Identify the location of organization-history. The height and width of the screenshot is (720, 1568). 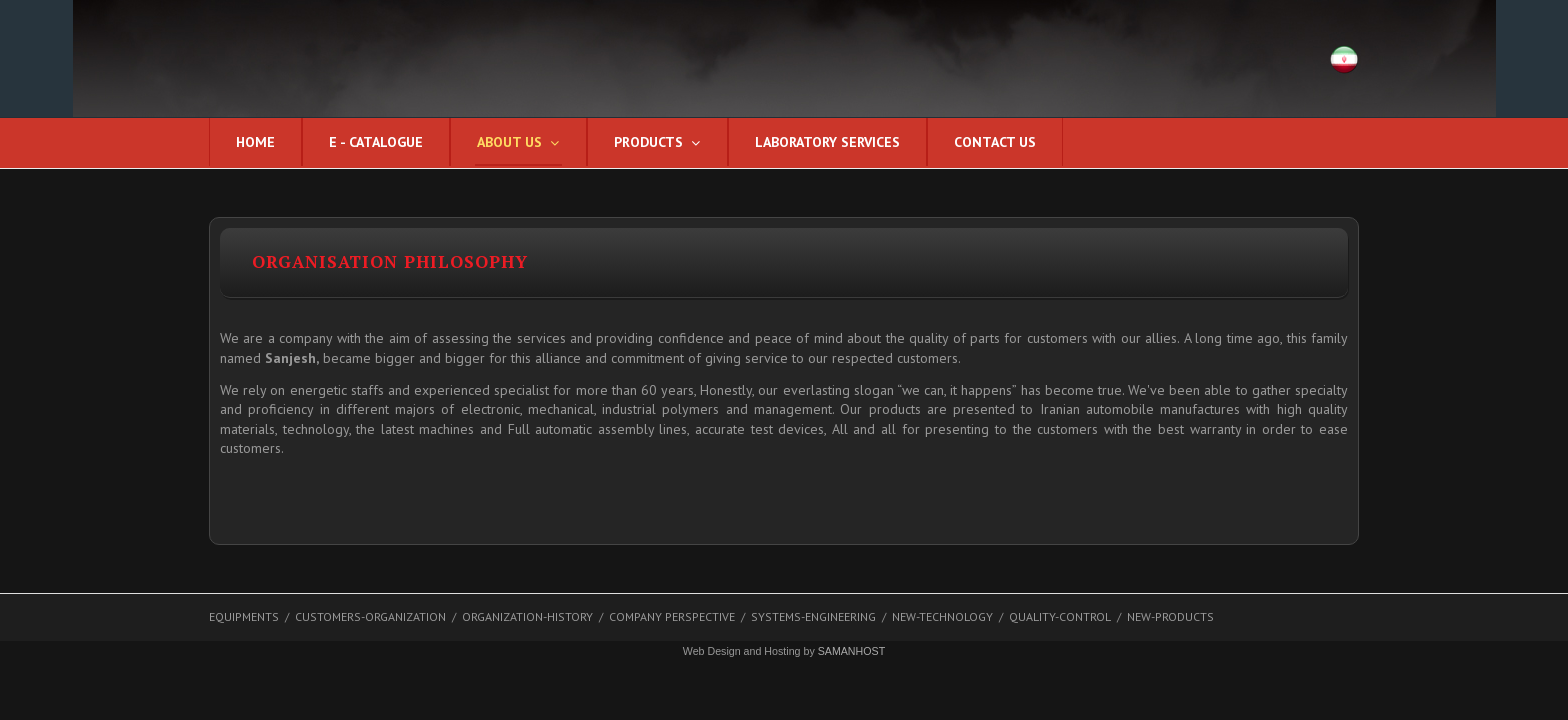
(527, 616).